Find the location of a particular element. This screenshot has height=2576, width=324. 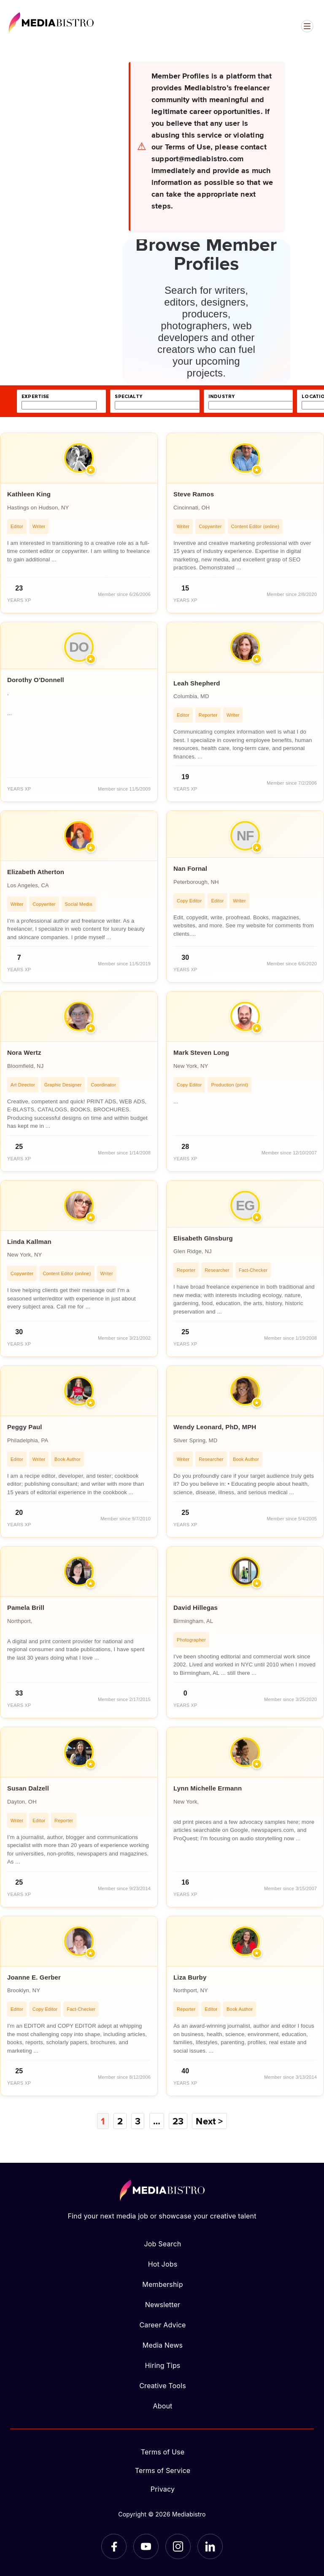

2 [Page 2] is located at coordinates (120, 2121).